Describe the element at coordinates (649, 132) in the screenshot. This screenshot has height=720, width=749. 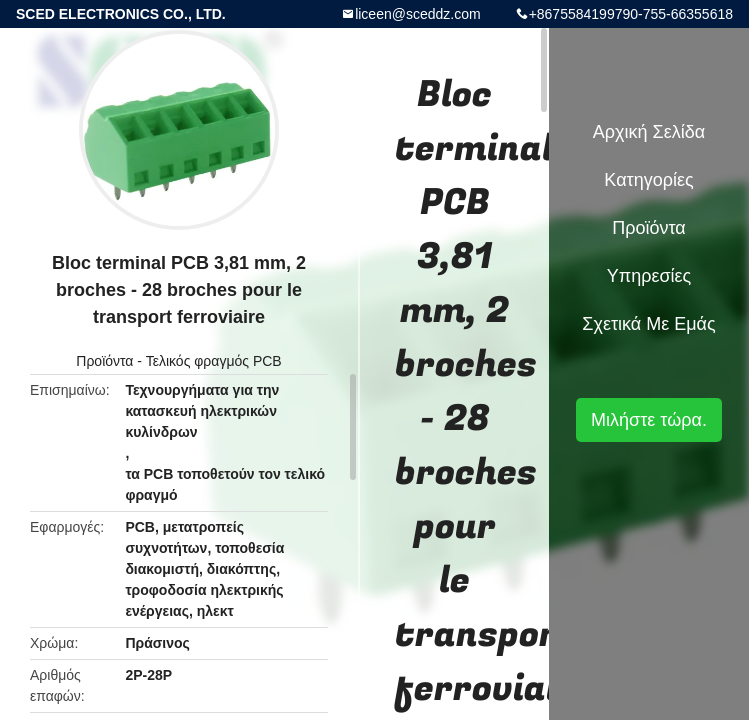
I see `Αρχική Σελίδα` at that location.